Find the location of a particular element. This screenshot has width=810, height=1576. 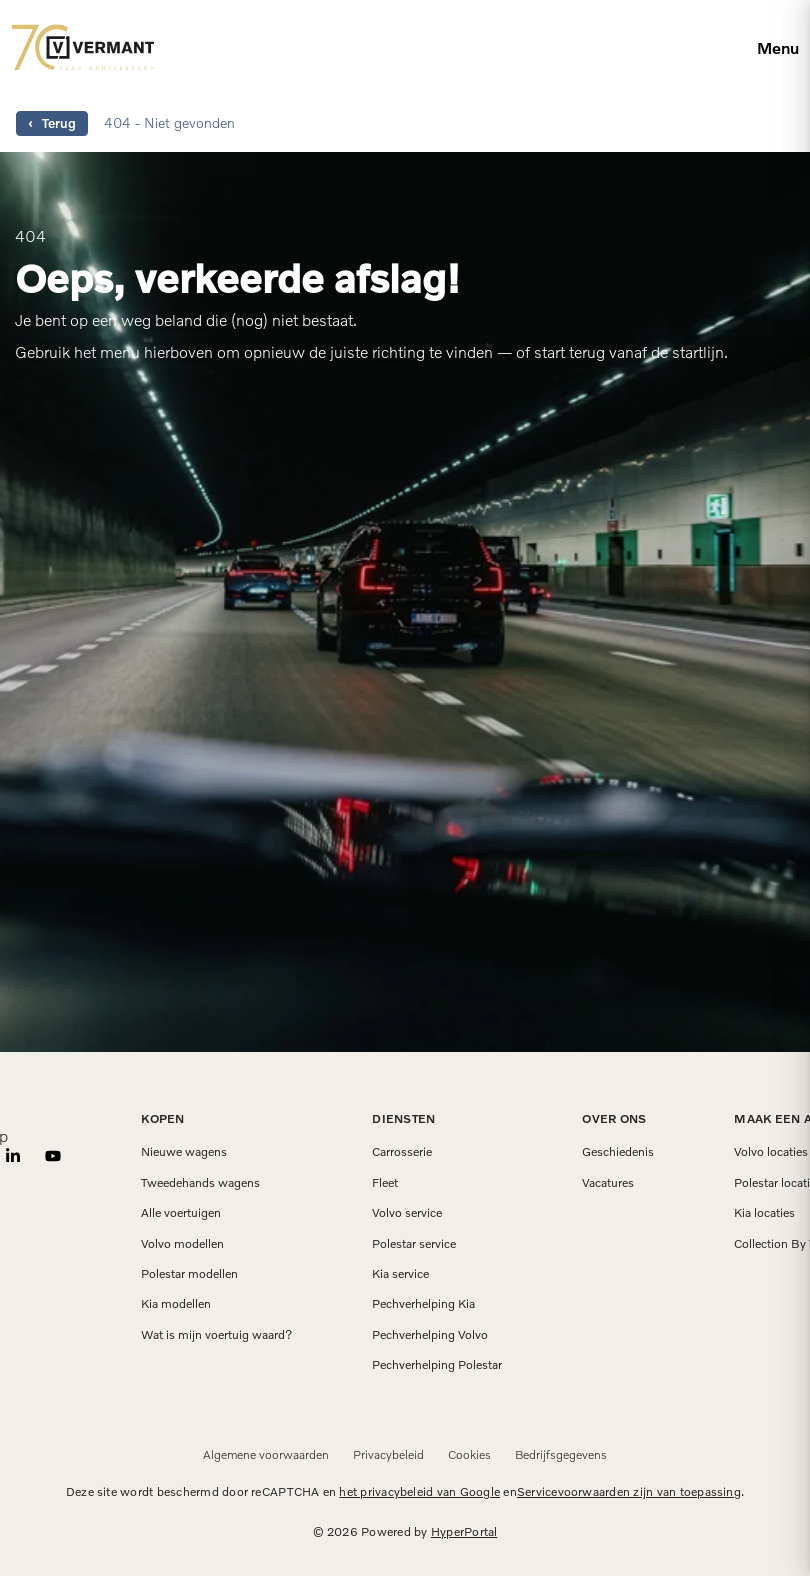

Kia modellen is located at coordinates (176, 1304).